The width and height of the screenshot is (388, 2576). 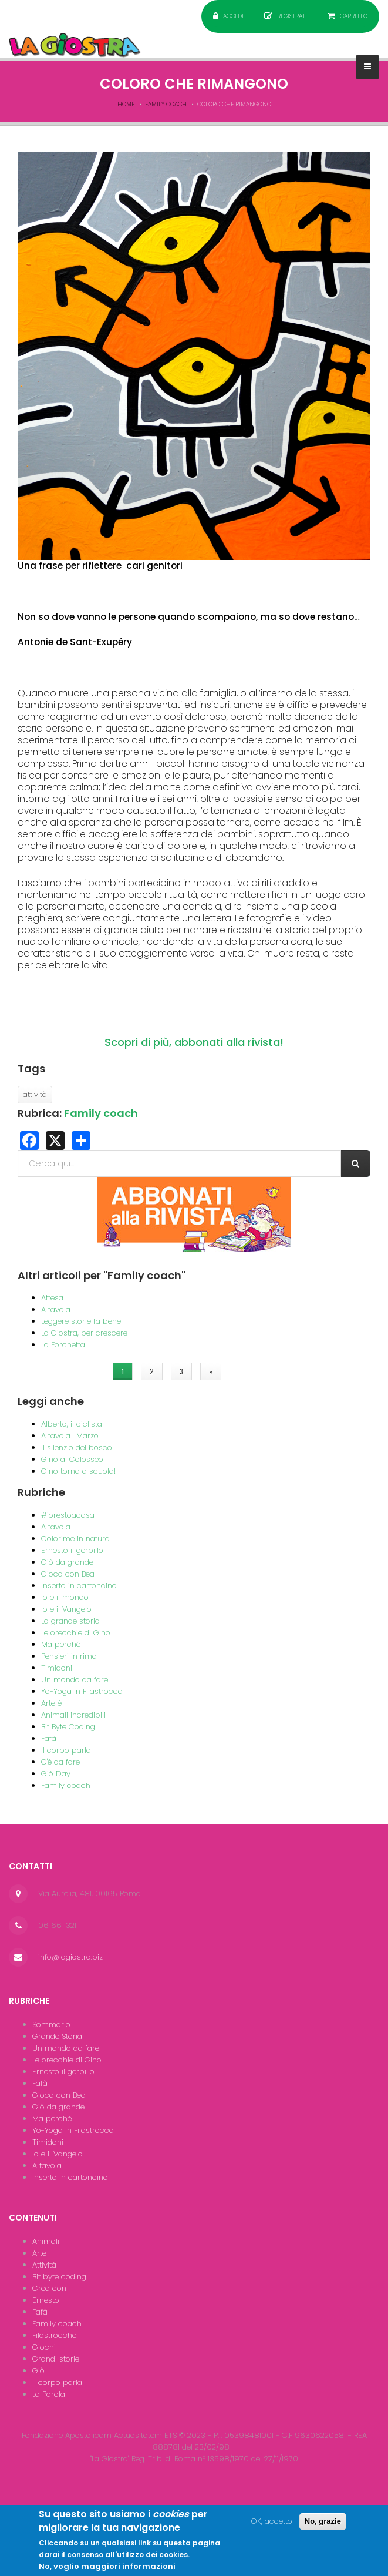 I want to click on Leggere storie fa bene, so click(x=81, y=1321).